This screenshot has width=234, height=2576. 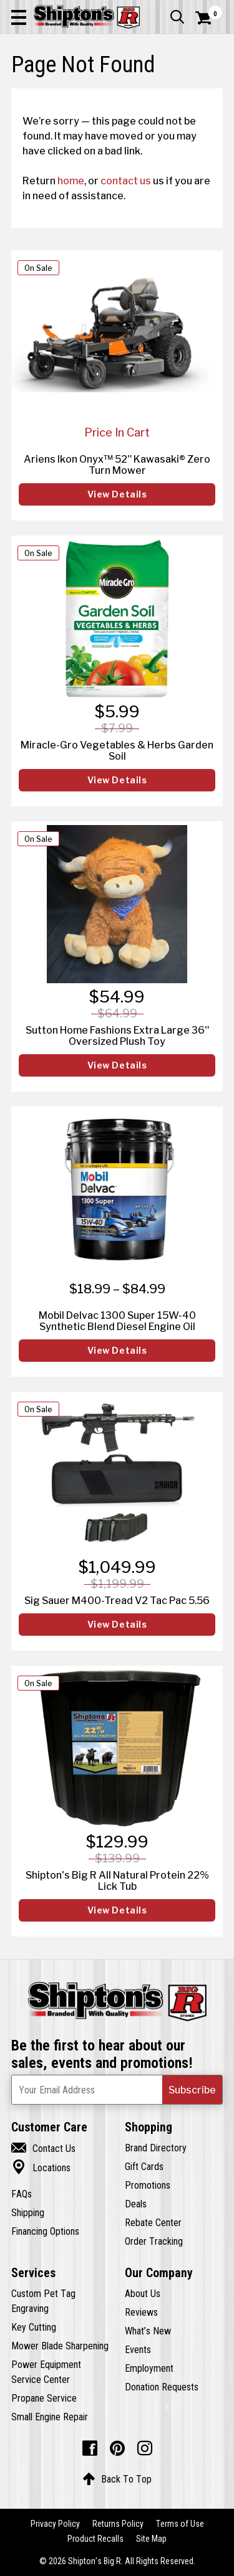 I want to click on  [Instagram (Opens in new window)], so click(x=144, y=2448).